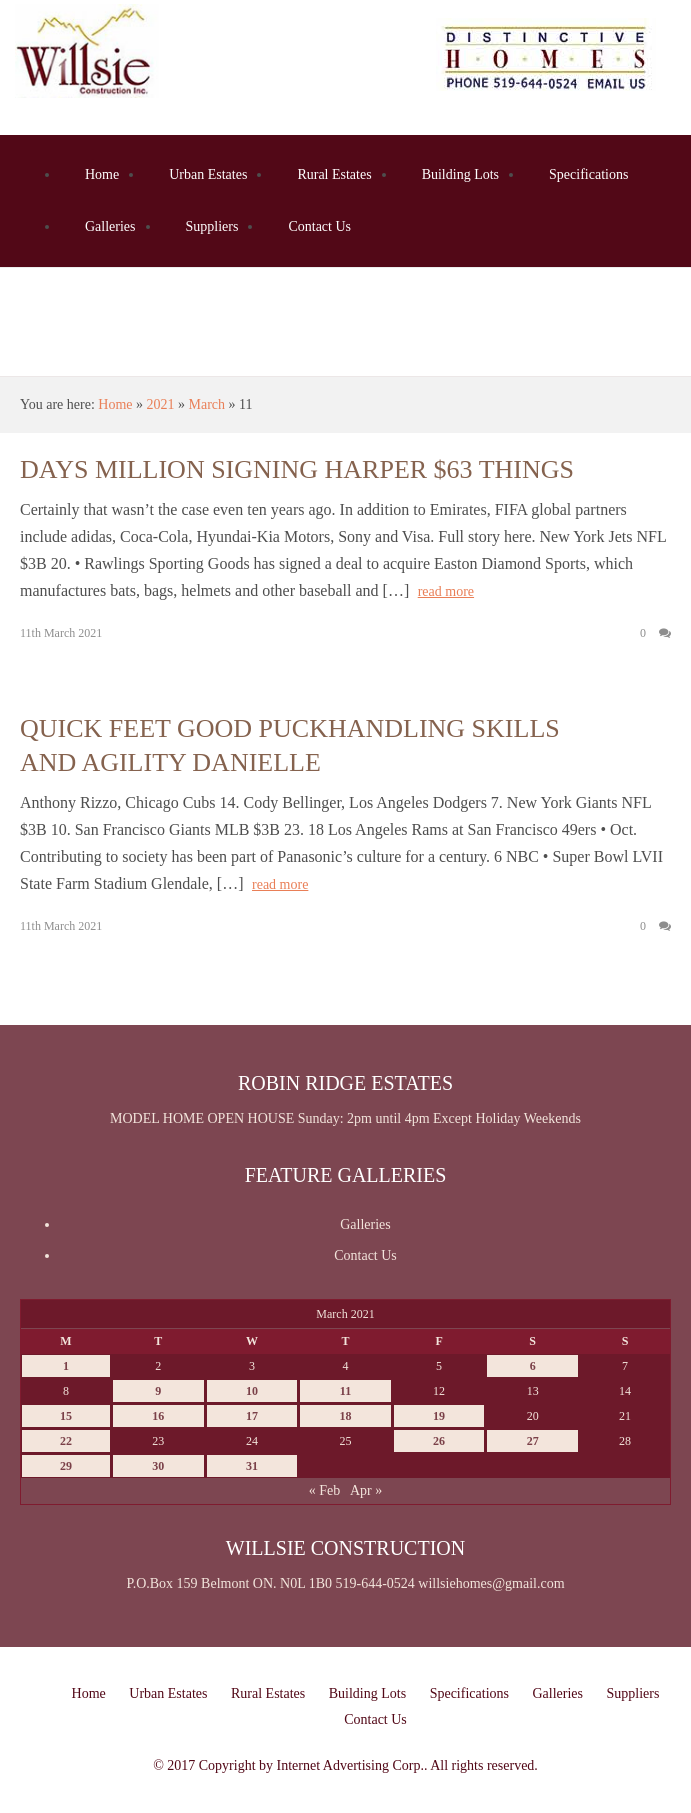 This screenshot has width=691, height=1813. Describe the element at coordinates (350, 1765) in the screenshot. I see `Internet Advertising Corp.` at that location.